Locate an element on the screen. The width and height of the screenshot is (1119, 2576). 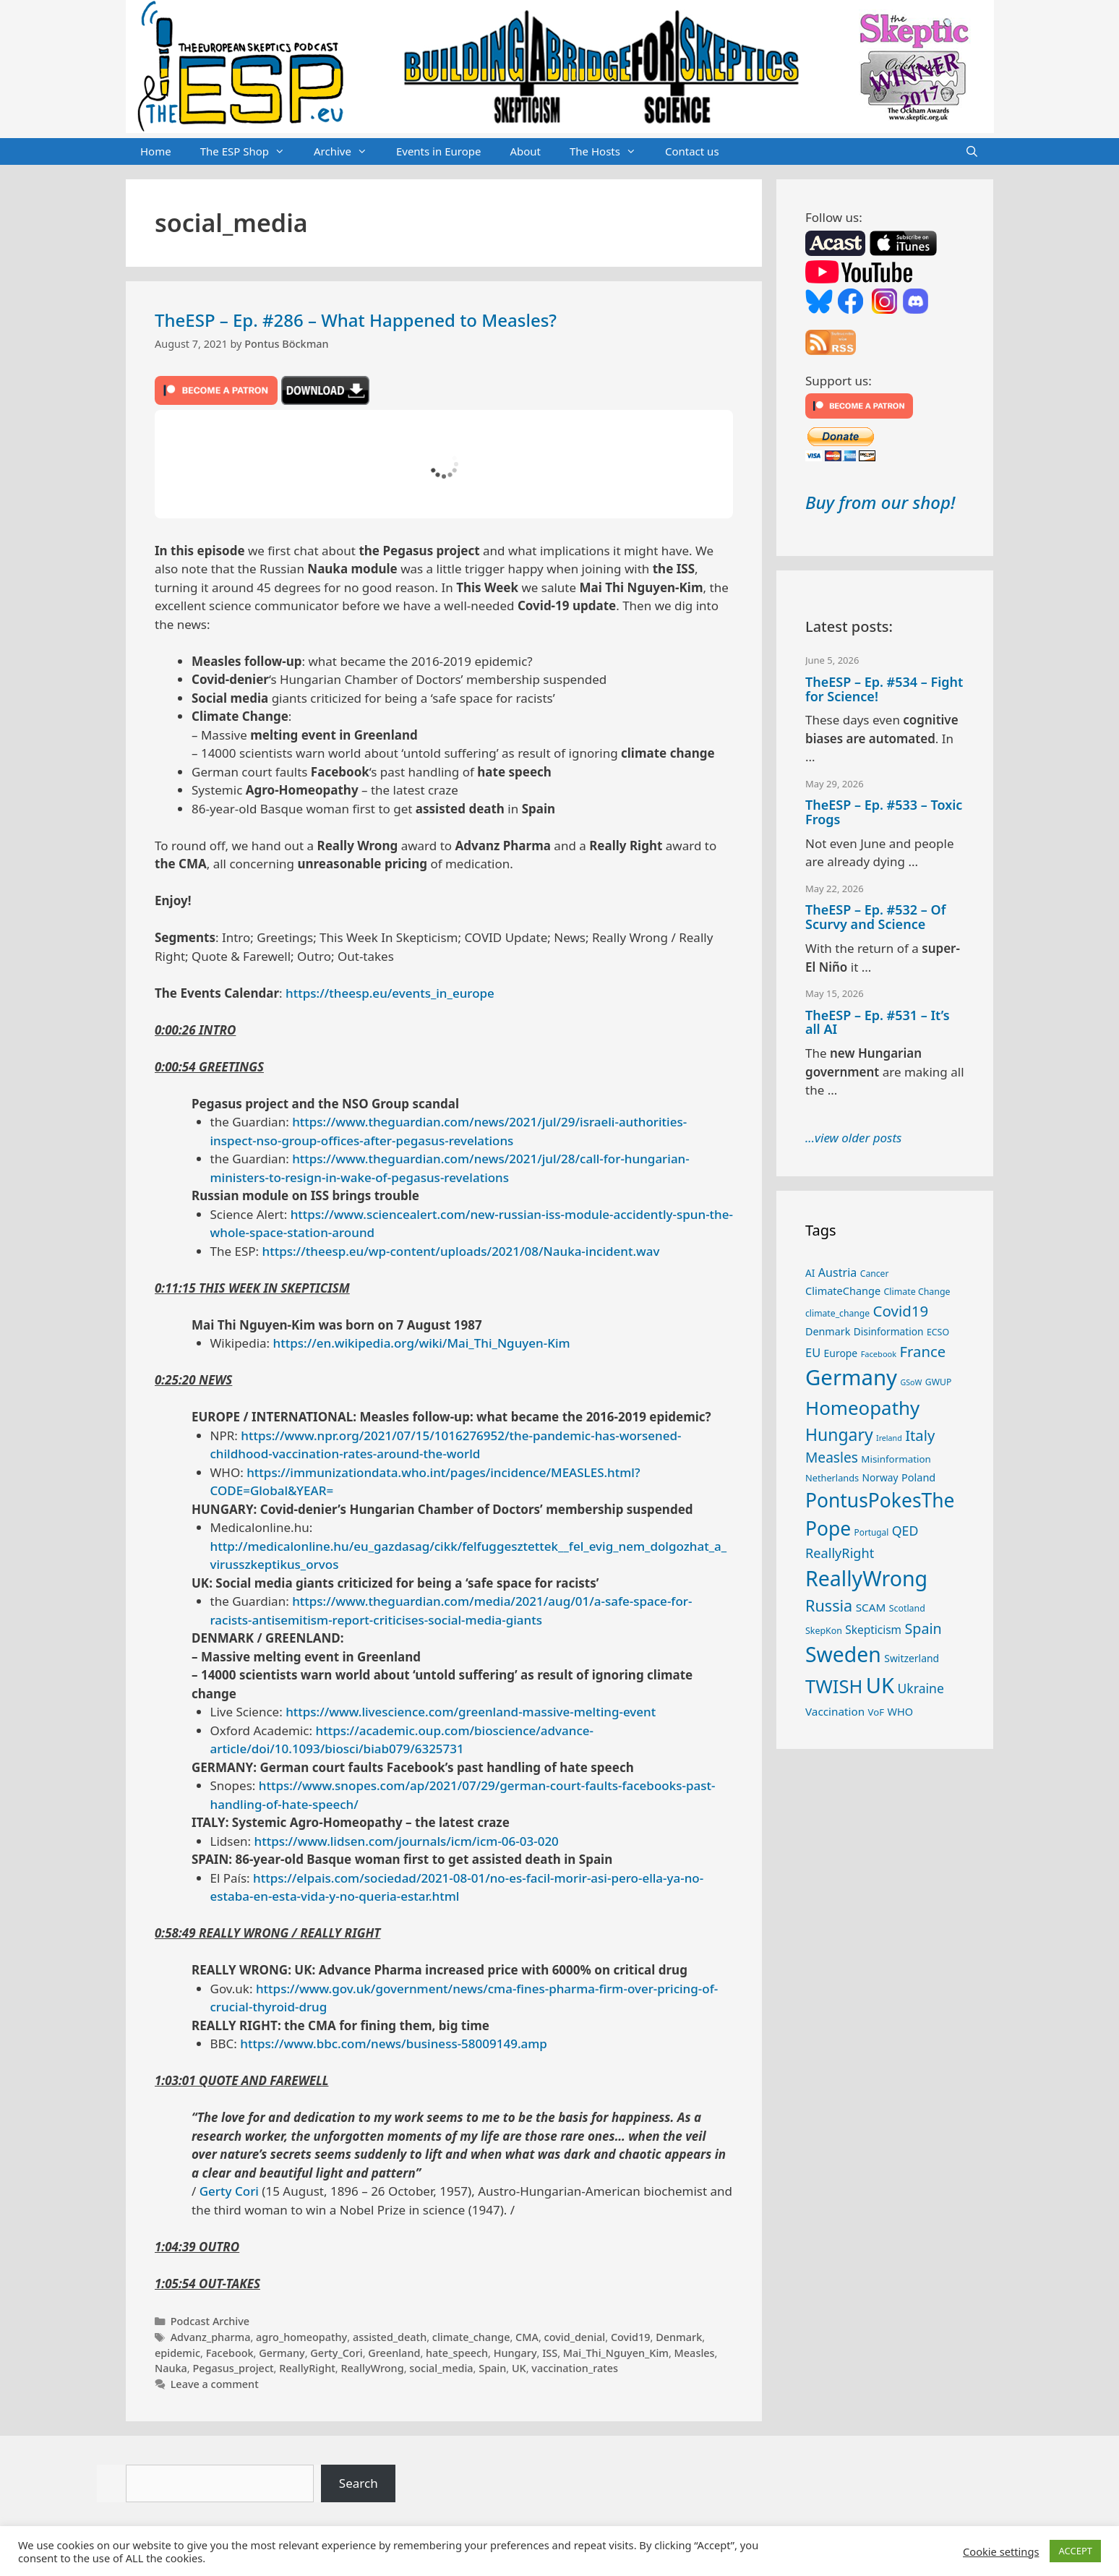
WHO [WHO (32 items)] is located at coordinates (900, 1711).